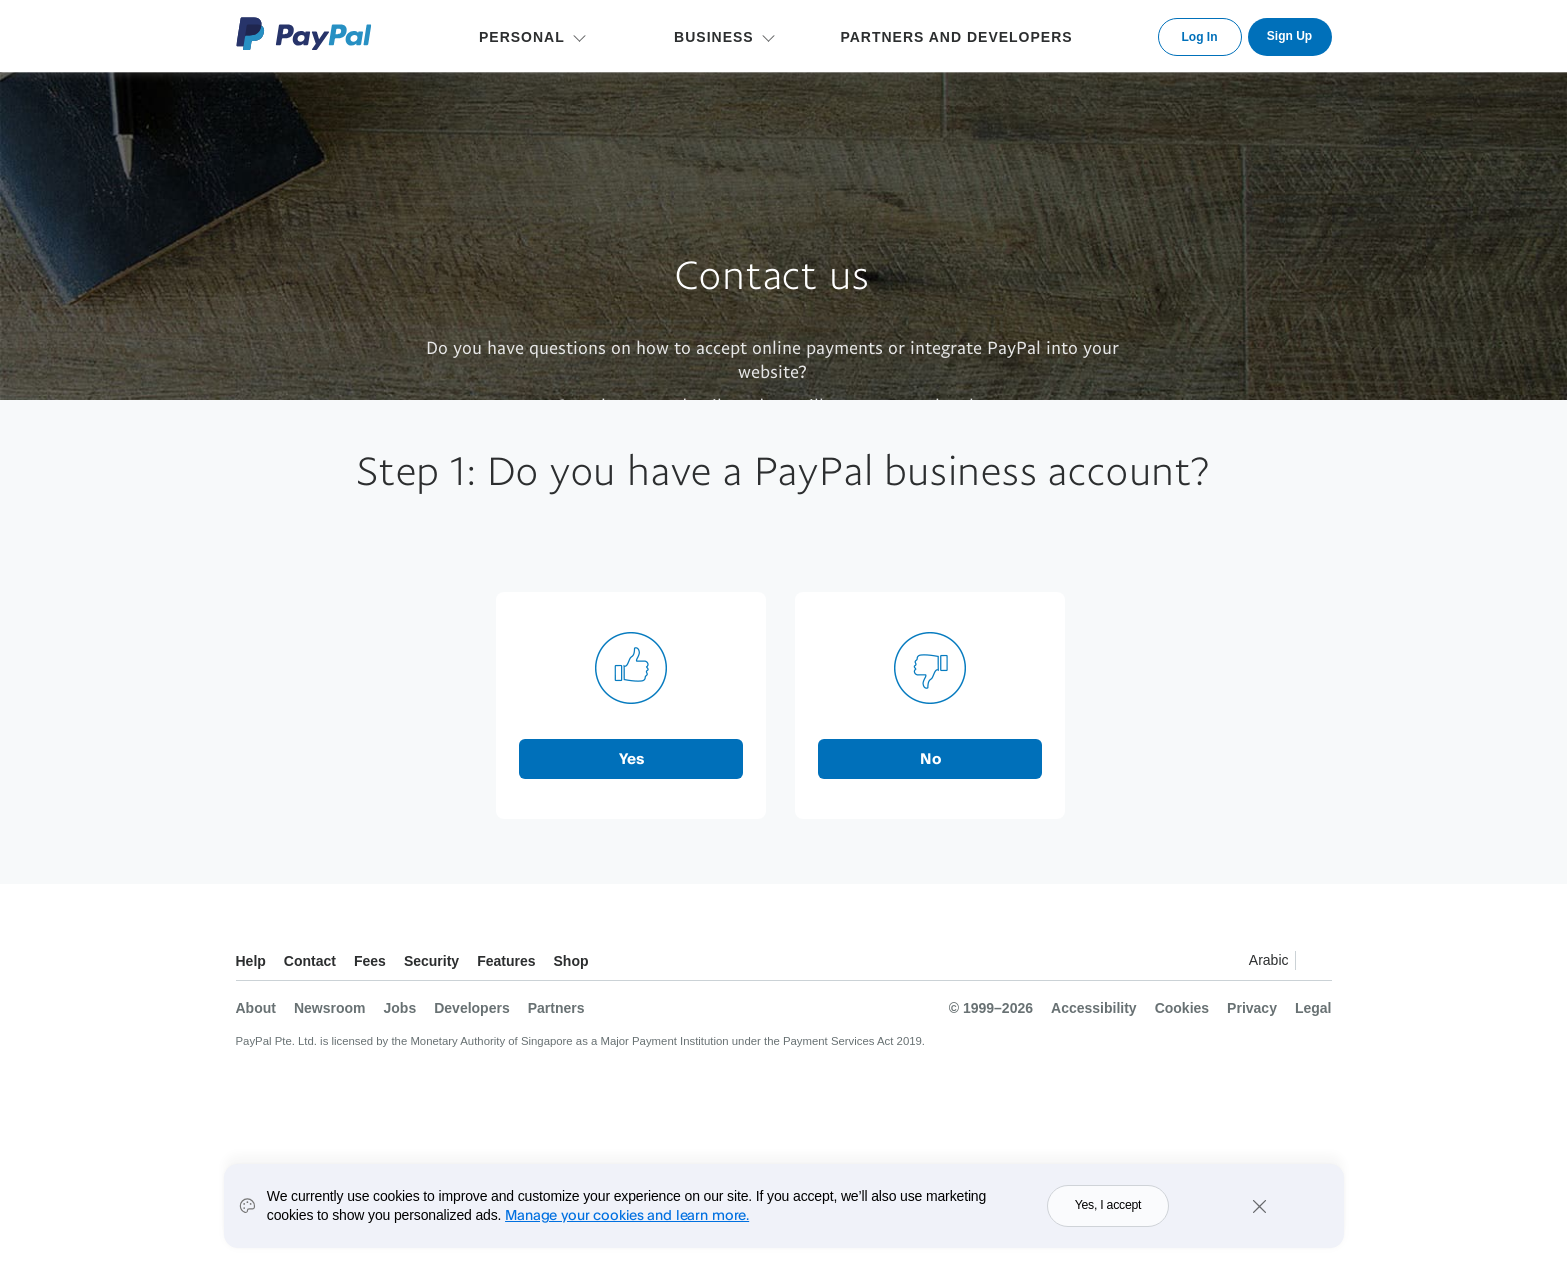 The image size is (1567, 1262). Describe the element at coordinates (1094, 1008) in the screenshot. I see `Accessibility` at that location.